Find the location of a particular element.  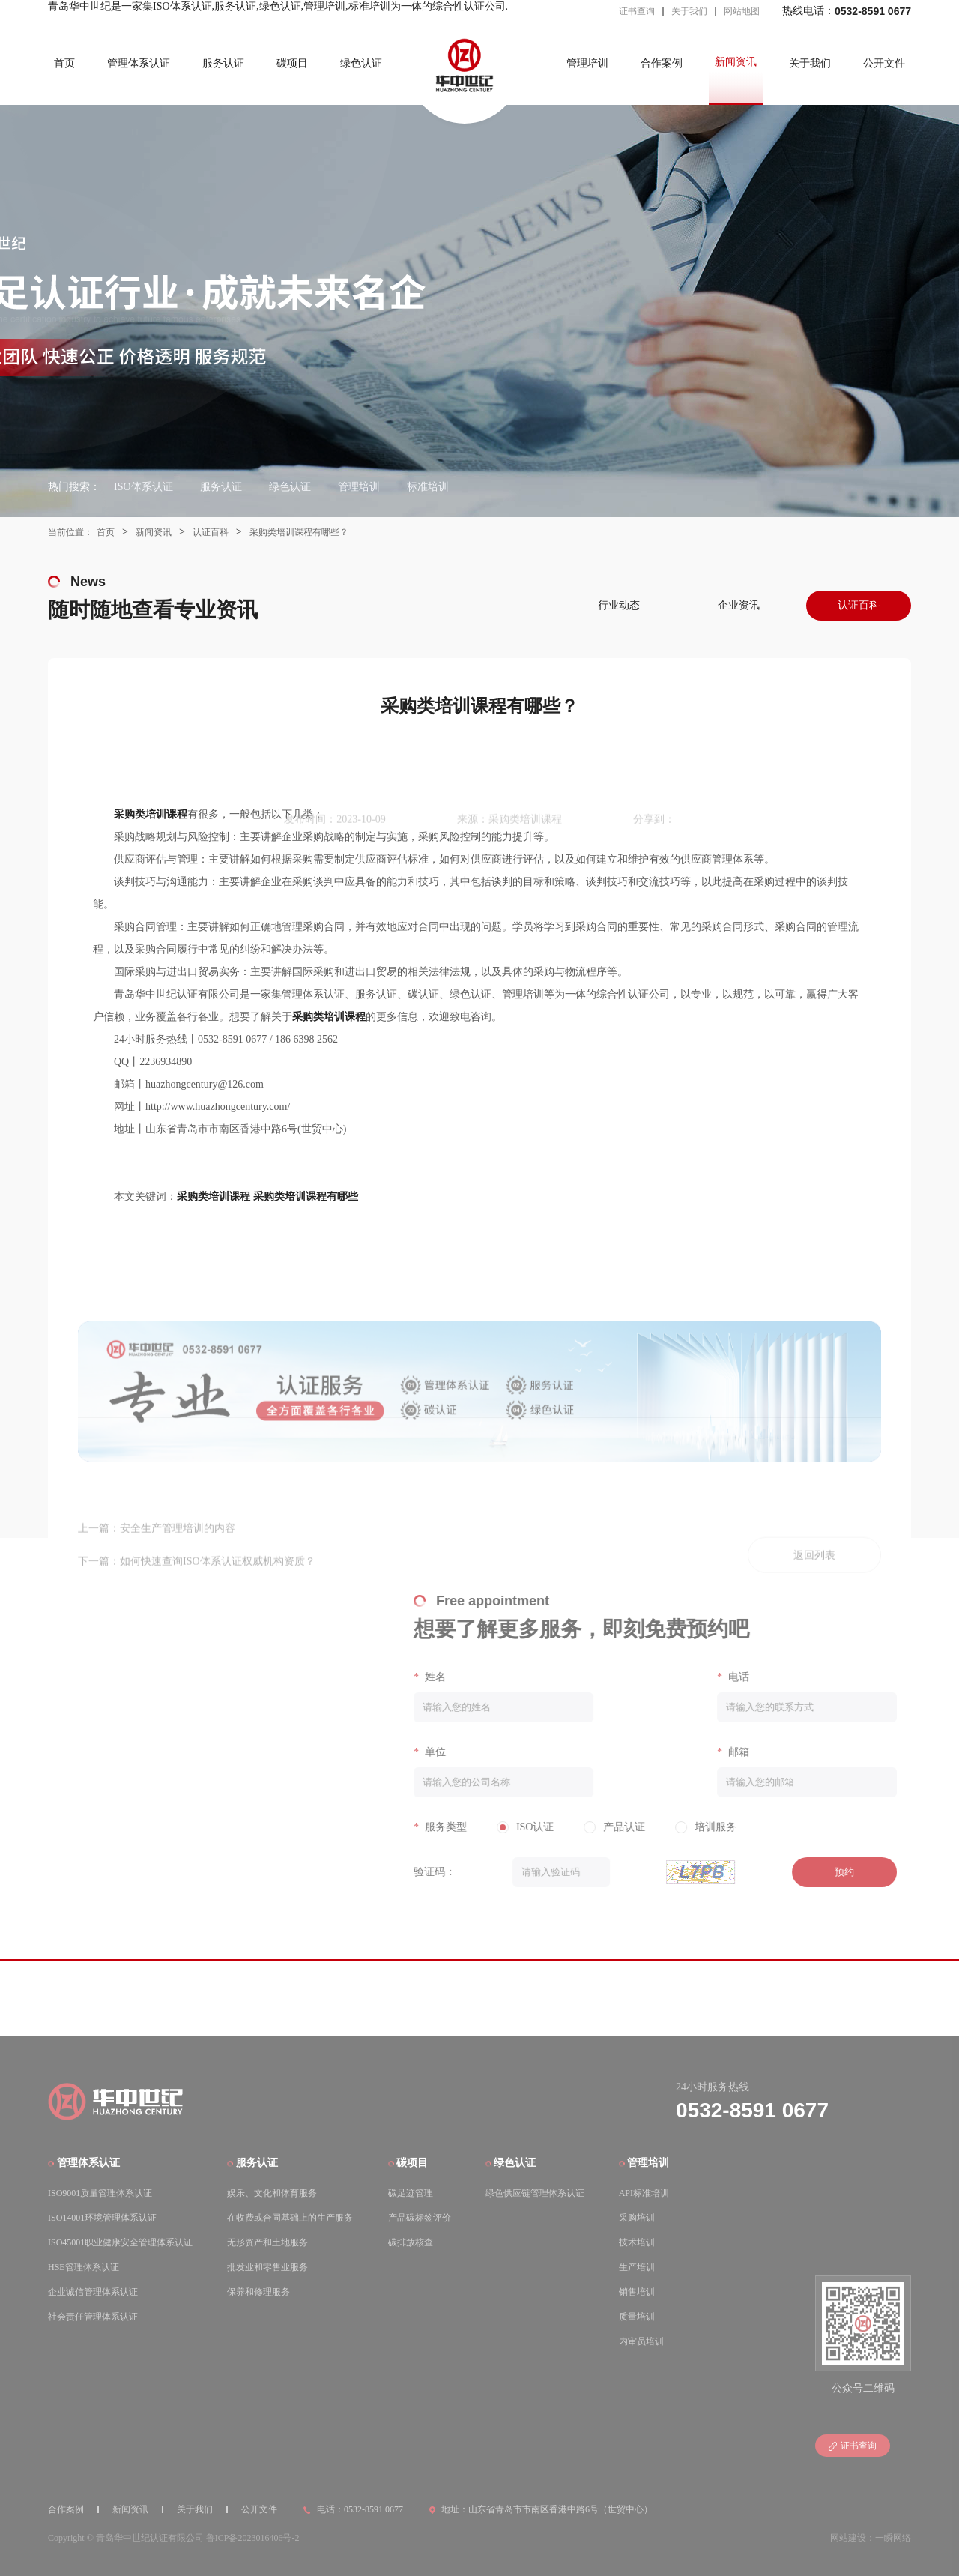

合作案例 is located at coordinates (662, 63).